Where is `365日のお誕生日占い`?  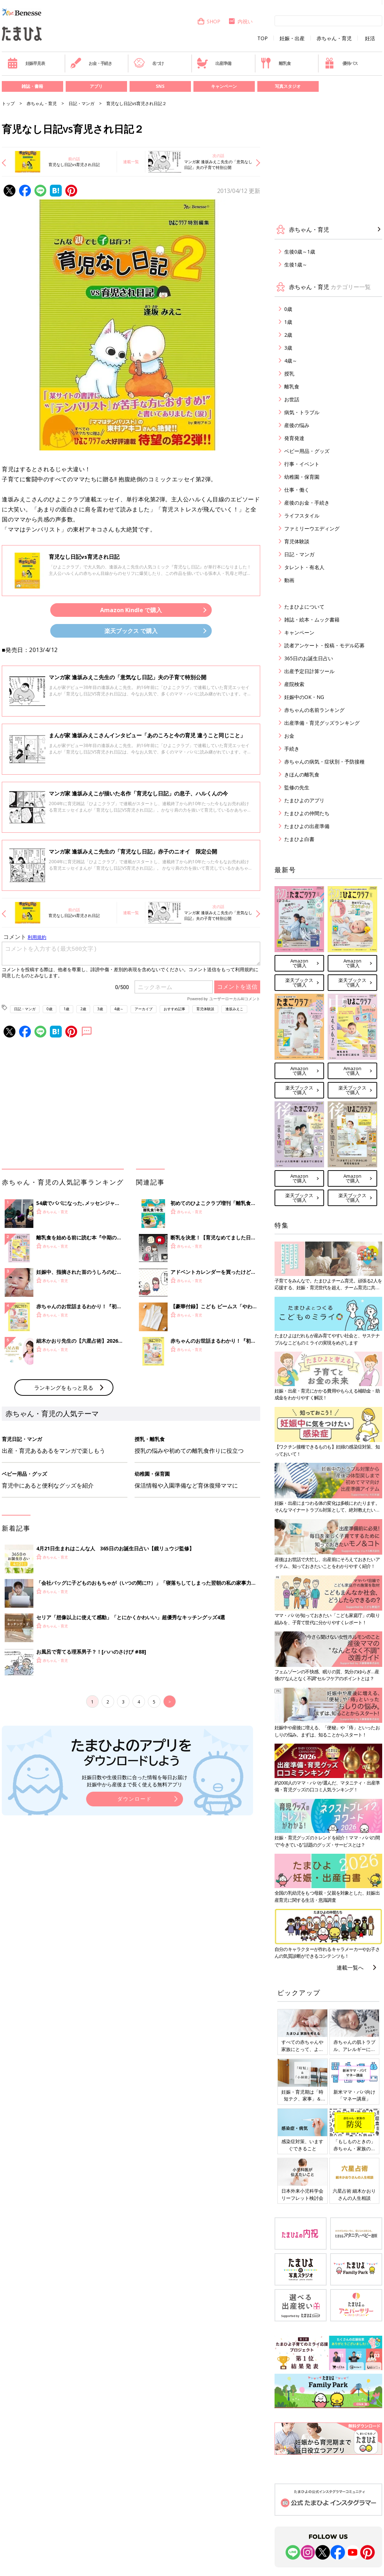 365日のお誕生日占い is located at coordinates (308, 658).